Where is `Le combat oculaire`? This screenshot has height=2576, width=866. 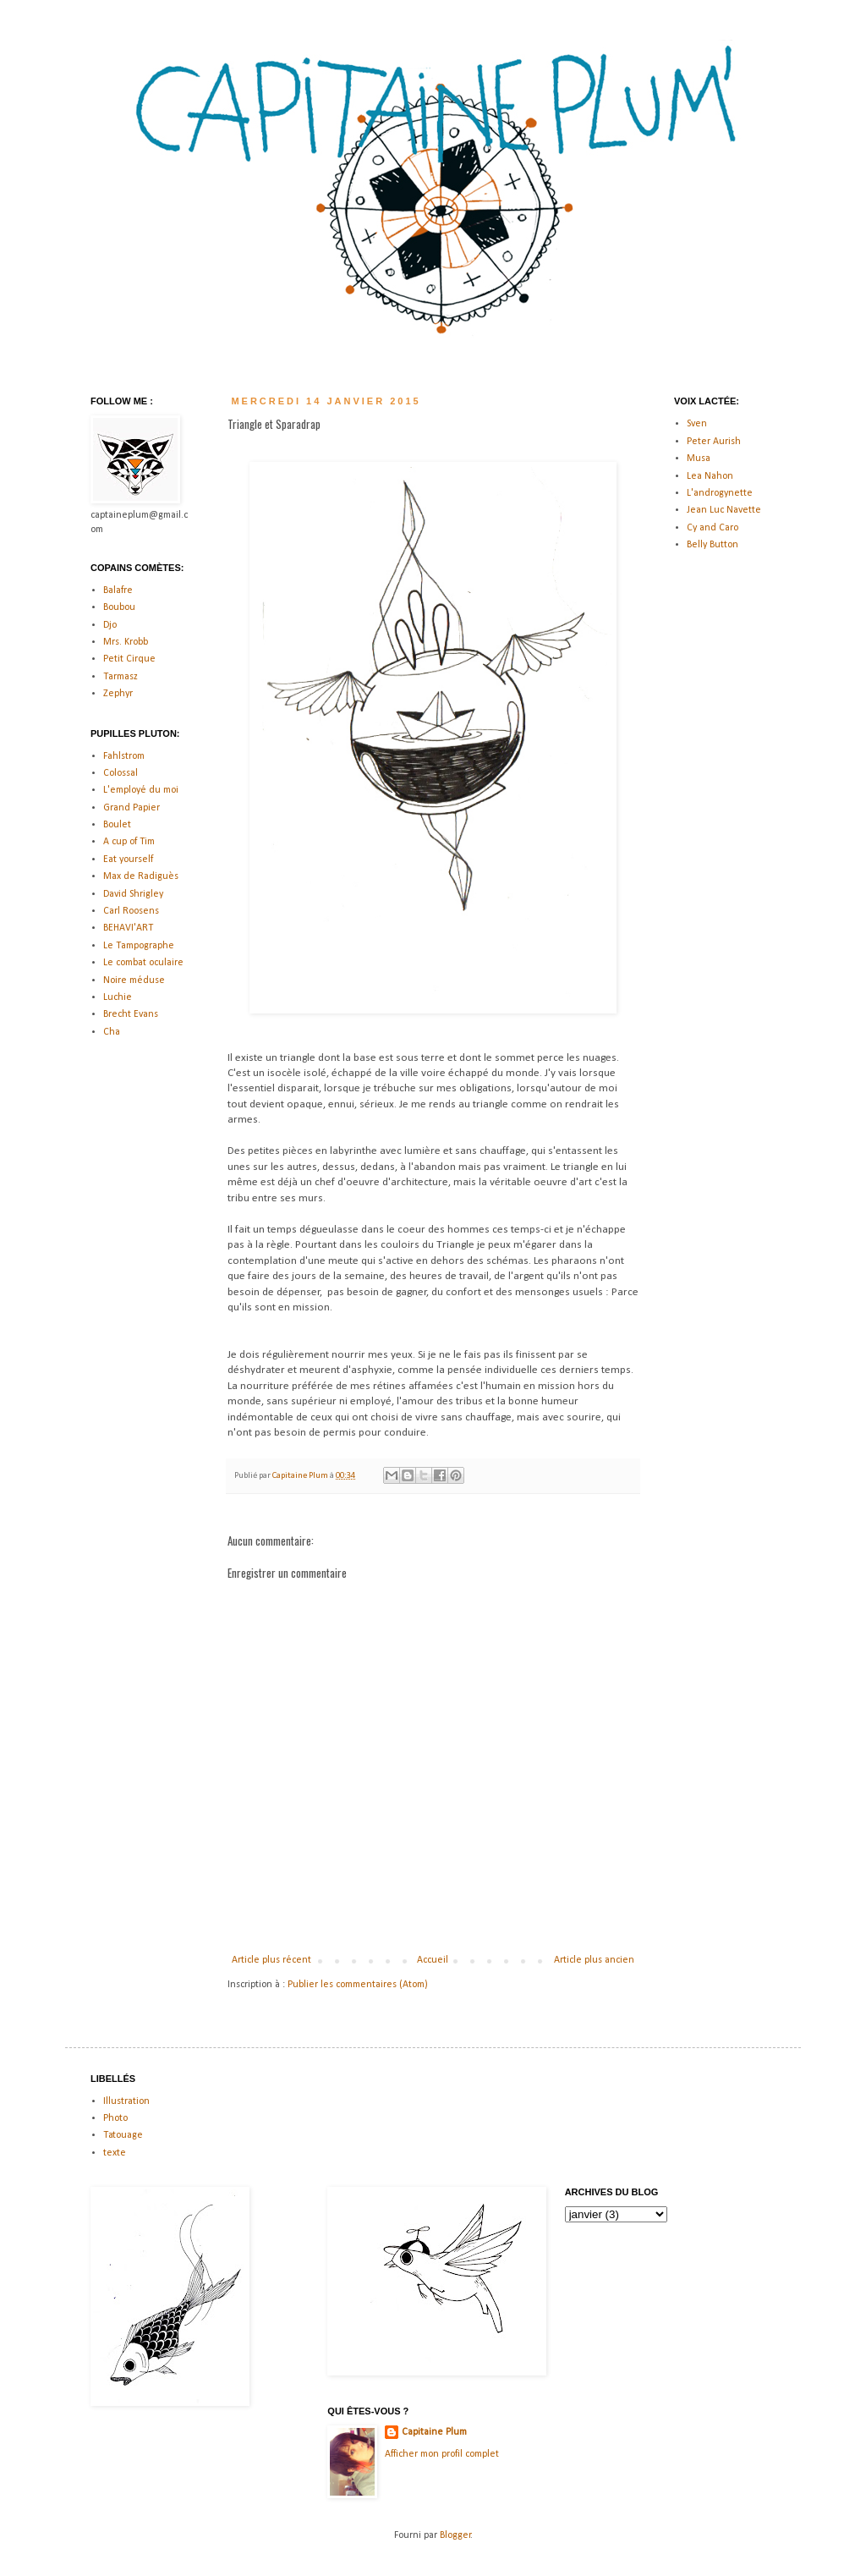 Le combat oculaire is located at coordinates (143, 963).